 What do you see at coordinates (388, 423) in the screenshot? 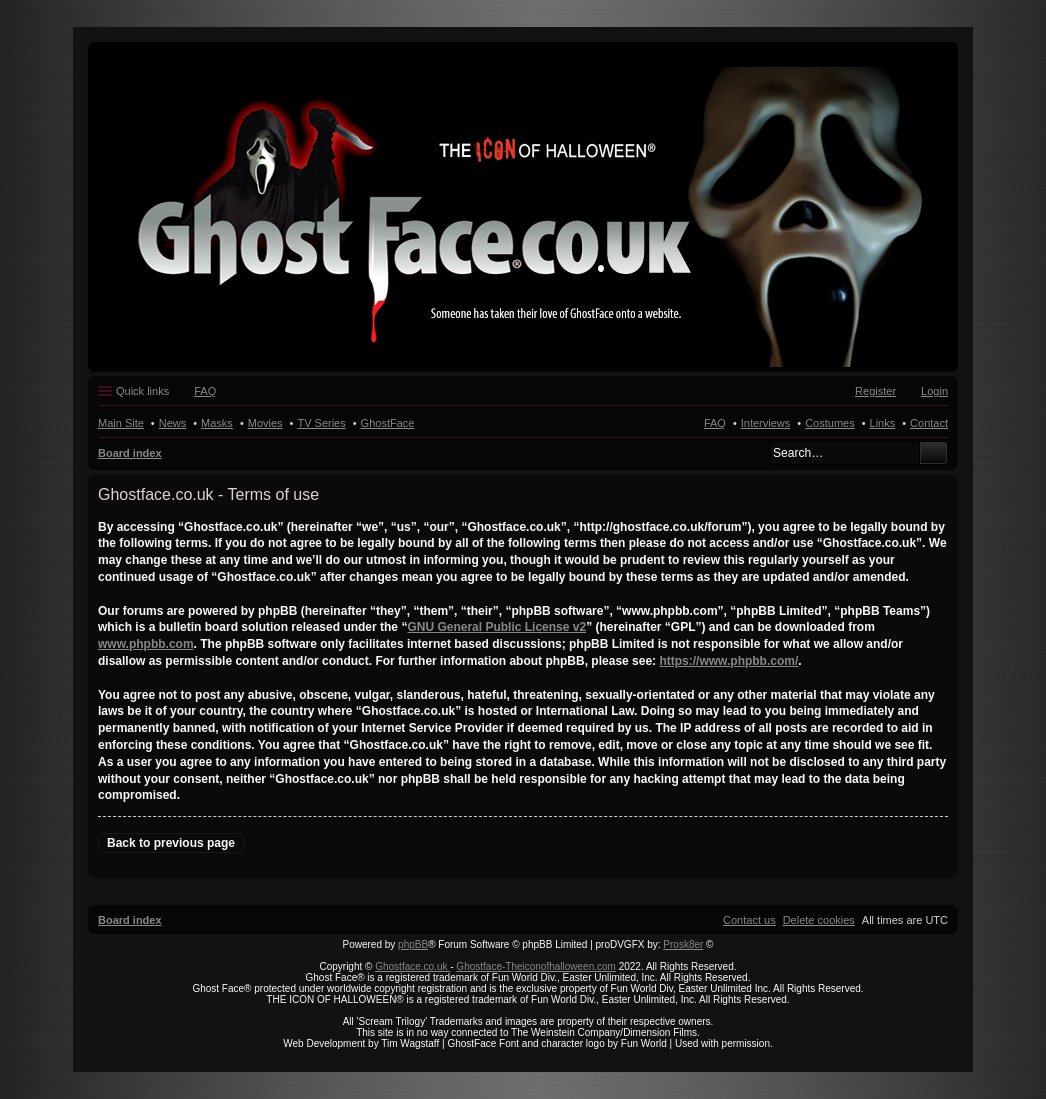
I see `GhostFace` at bounding box center [388, 423].